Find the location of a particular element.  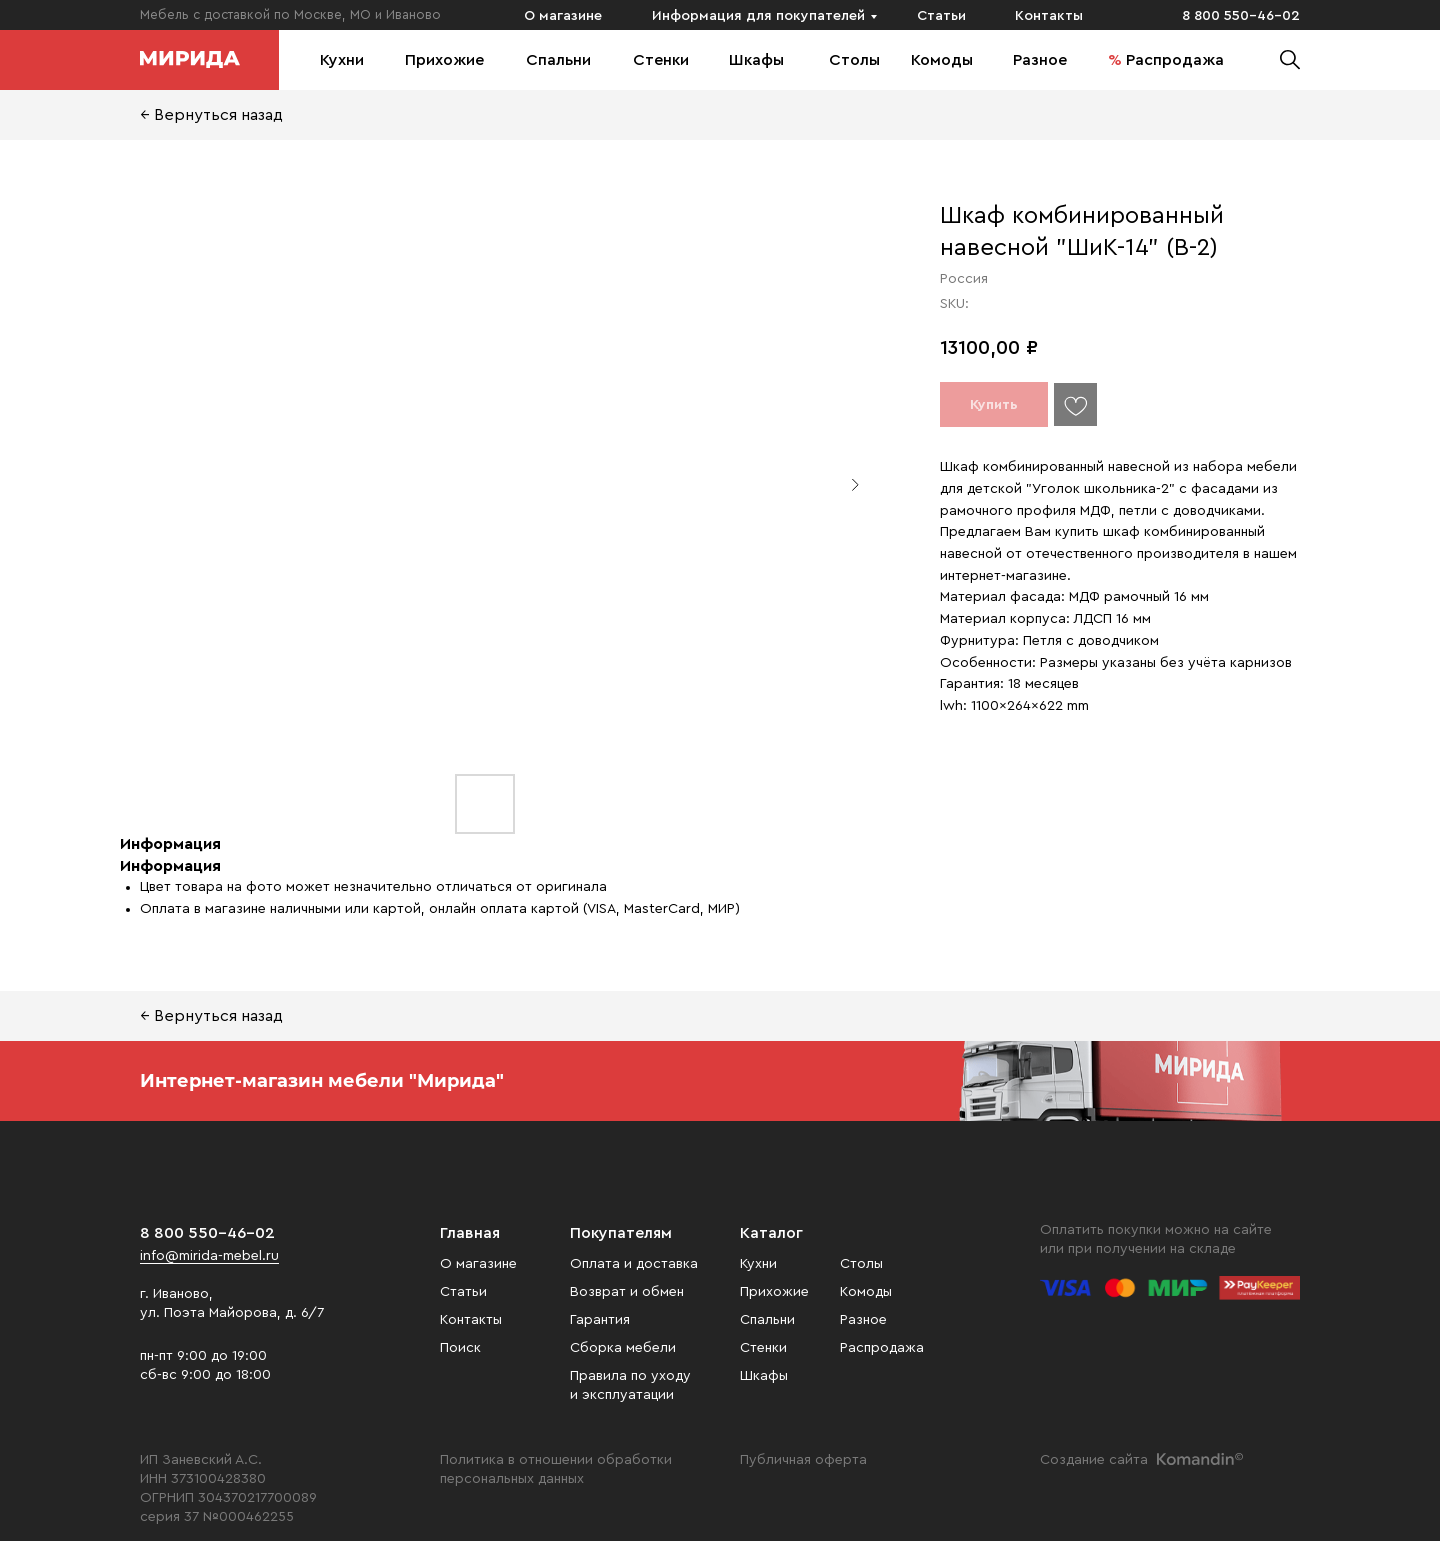

Распродажа is located at coordinates (1175, 60).